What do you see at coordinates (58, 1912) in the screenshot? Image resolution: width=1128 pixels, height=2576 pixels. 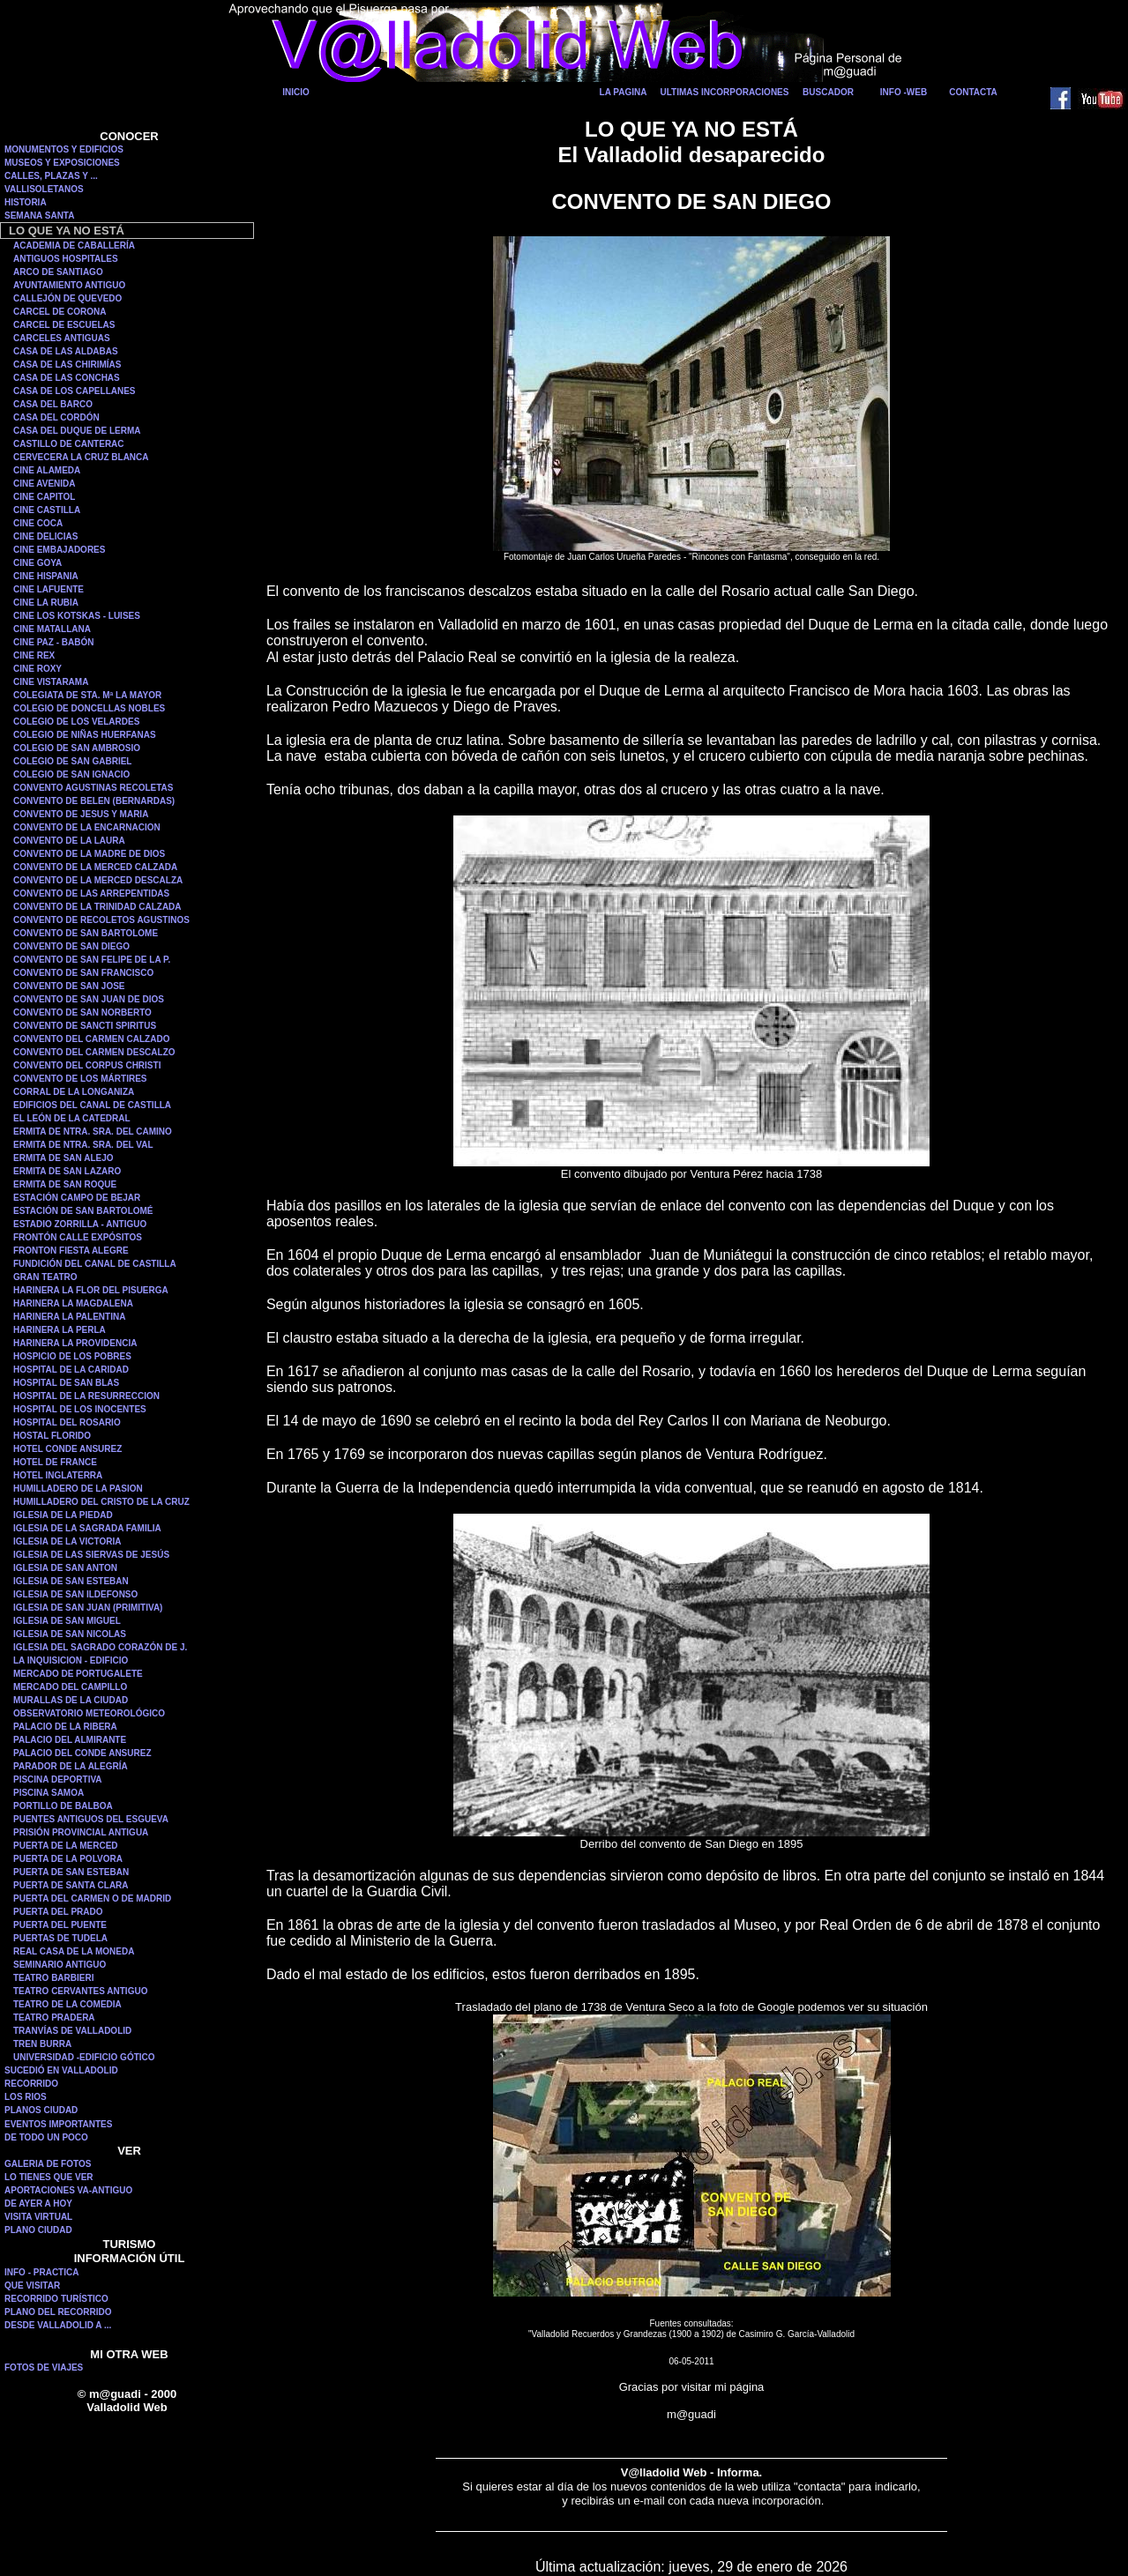 I see `PUERTA DEL PRADO` at bounding box center [58, 1912].